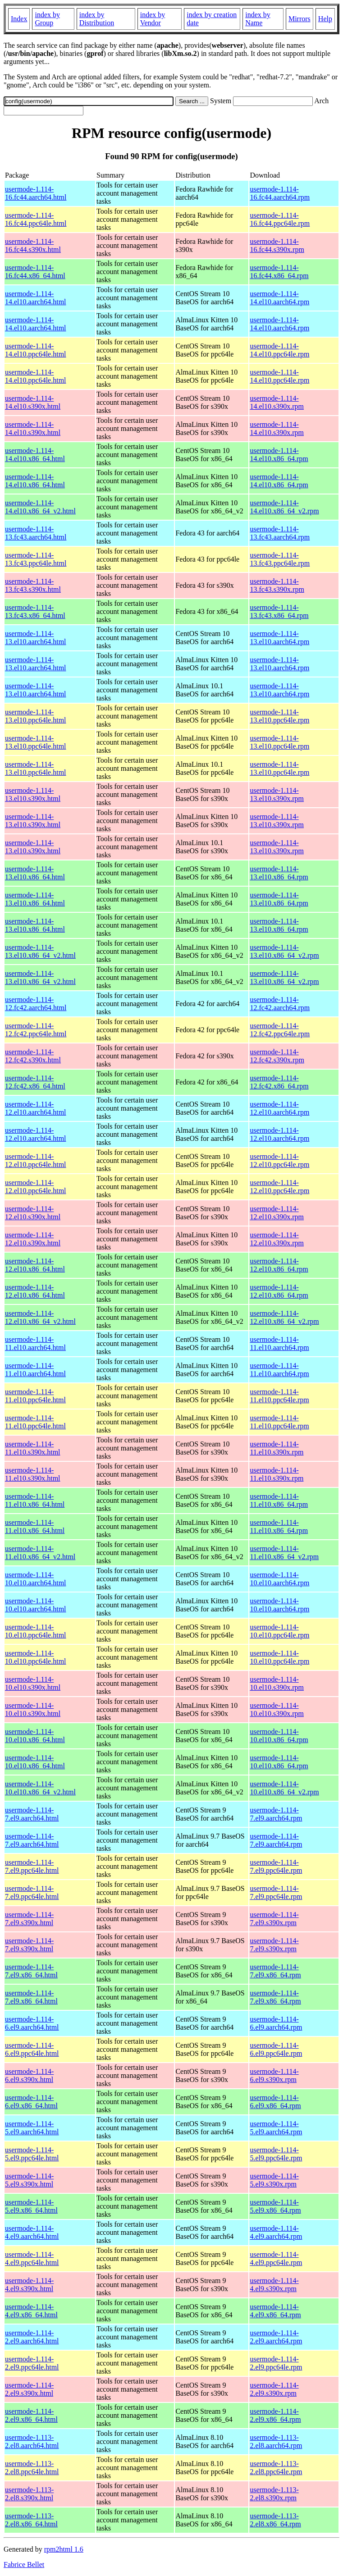 This screenshot has height=2576, width=343. I want to click on usermode-1.113-2.el8.ppc64le.html, so click(32, 2467).